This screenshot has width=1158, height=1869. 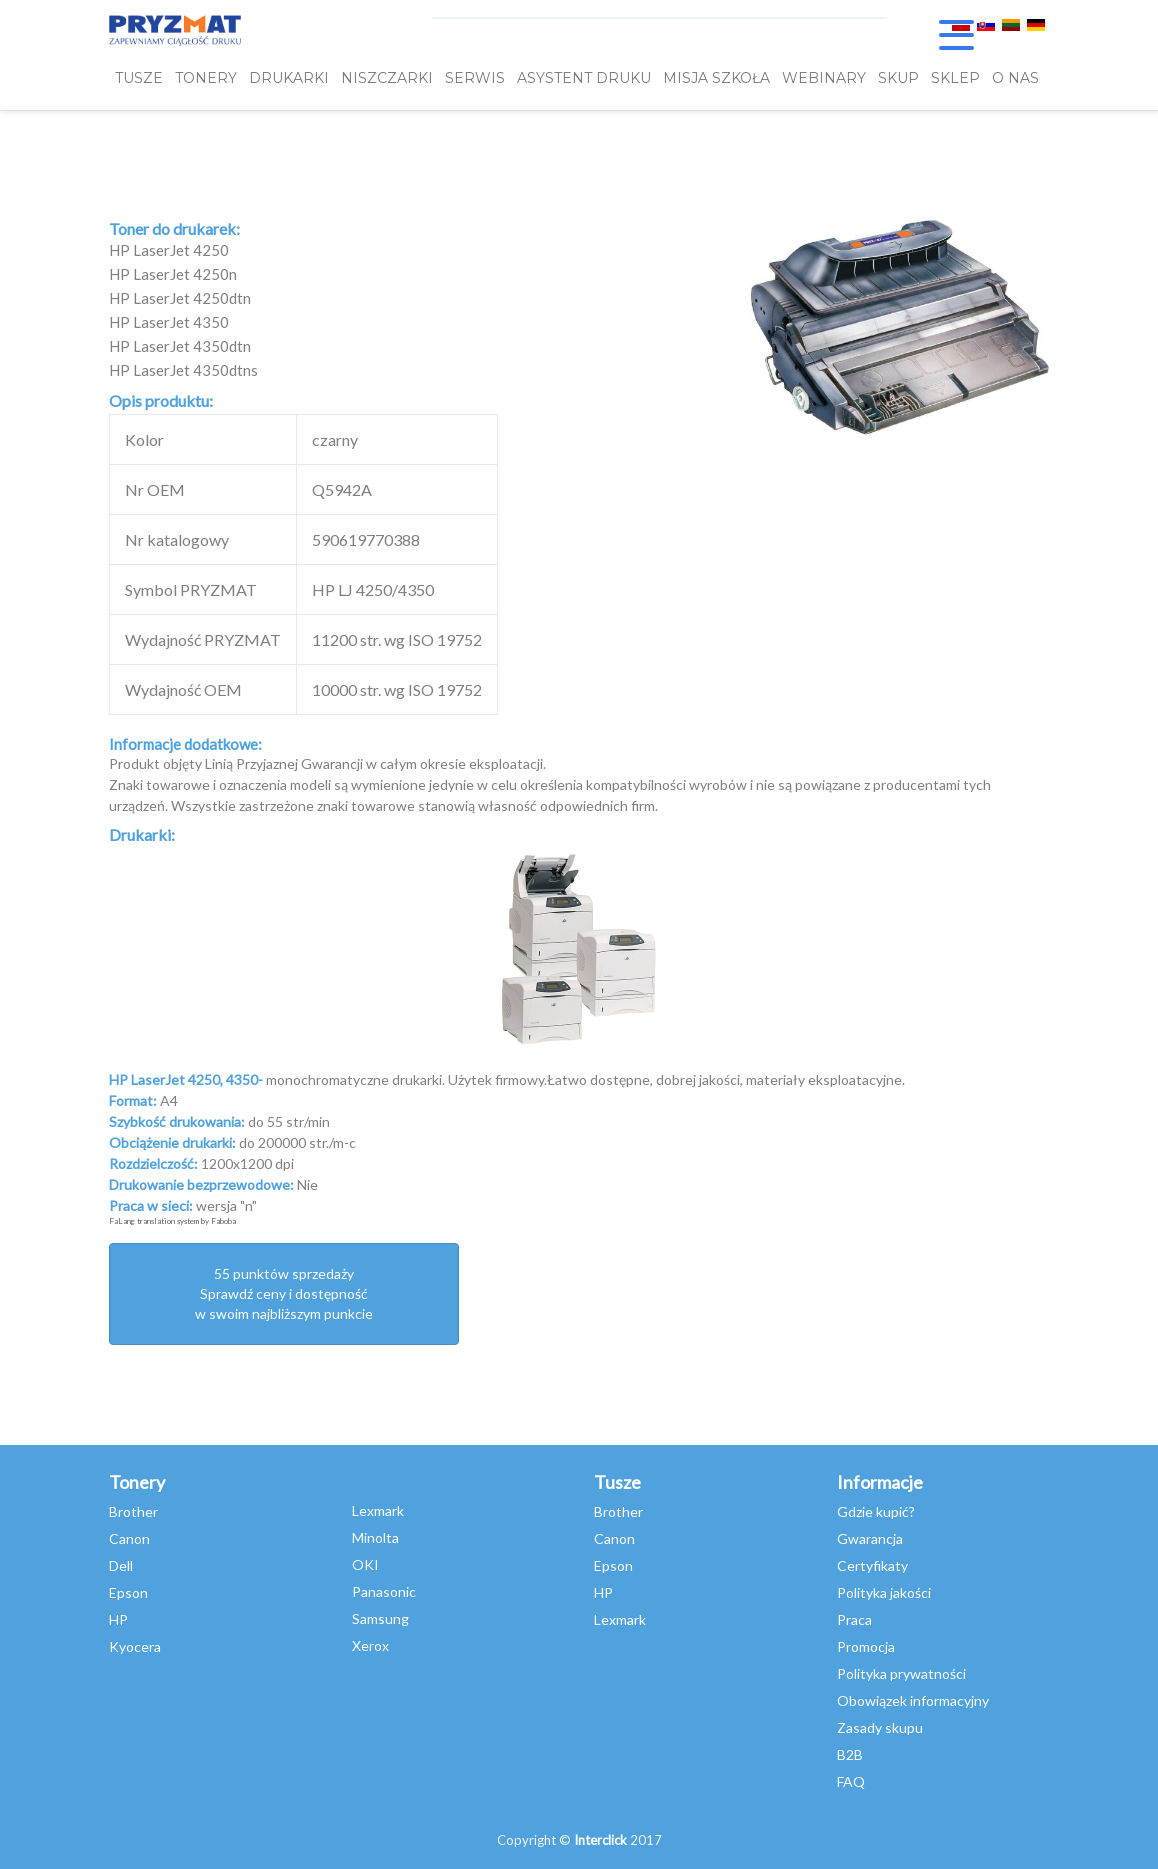 What do you see at coordinates (139, 78) in the screenshot?
I see `TUSZE` at bounding box center [139, 78].